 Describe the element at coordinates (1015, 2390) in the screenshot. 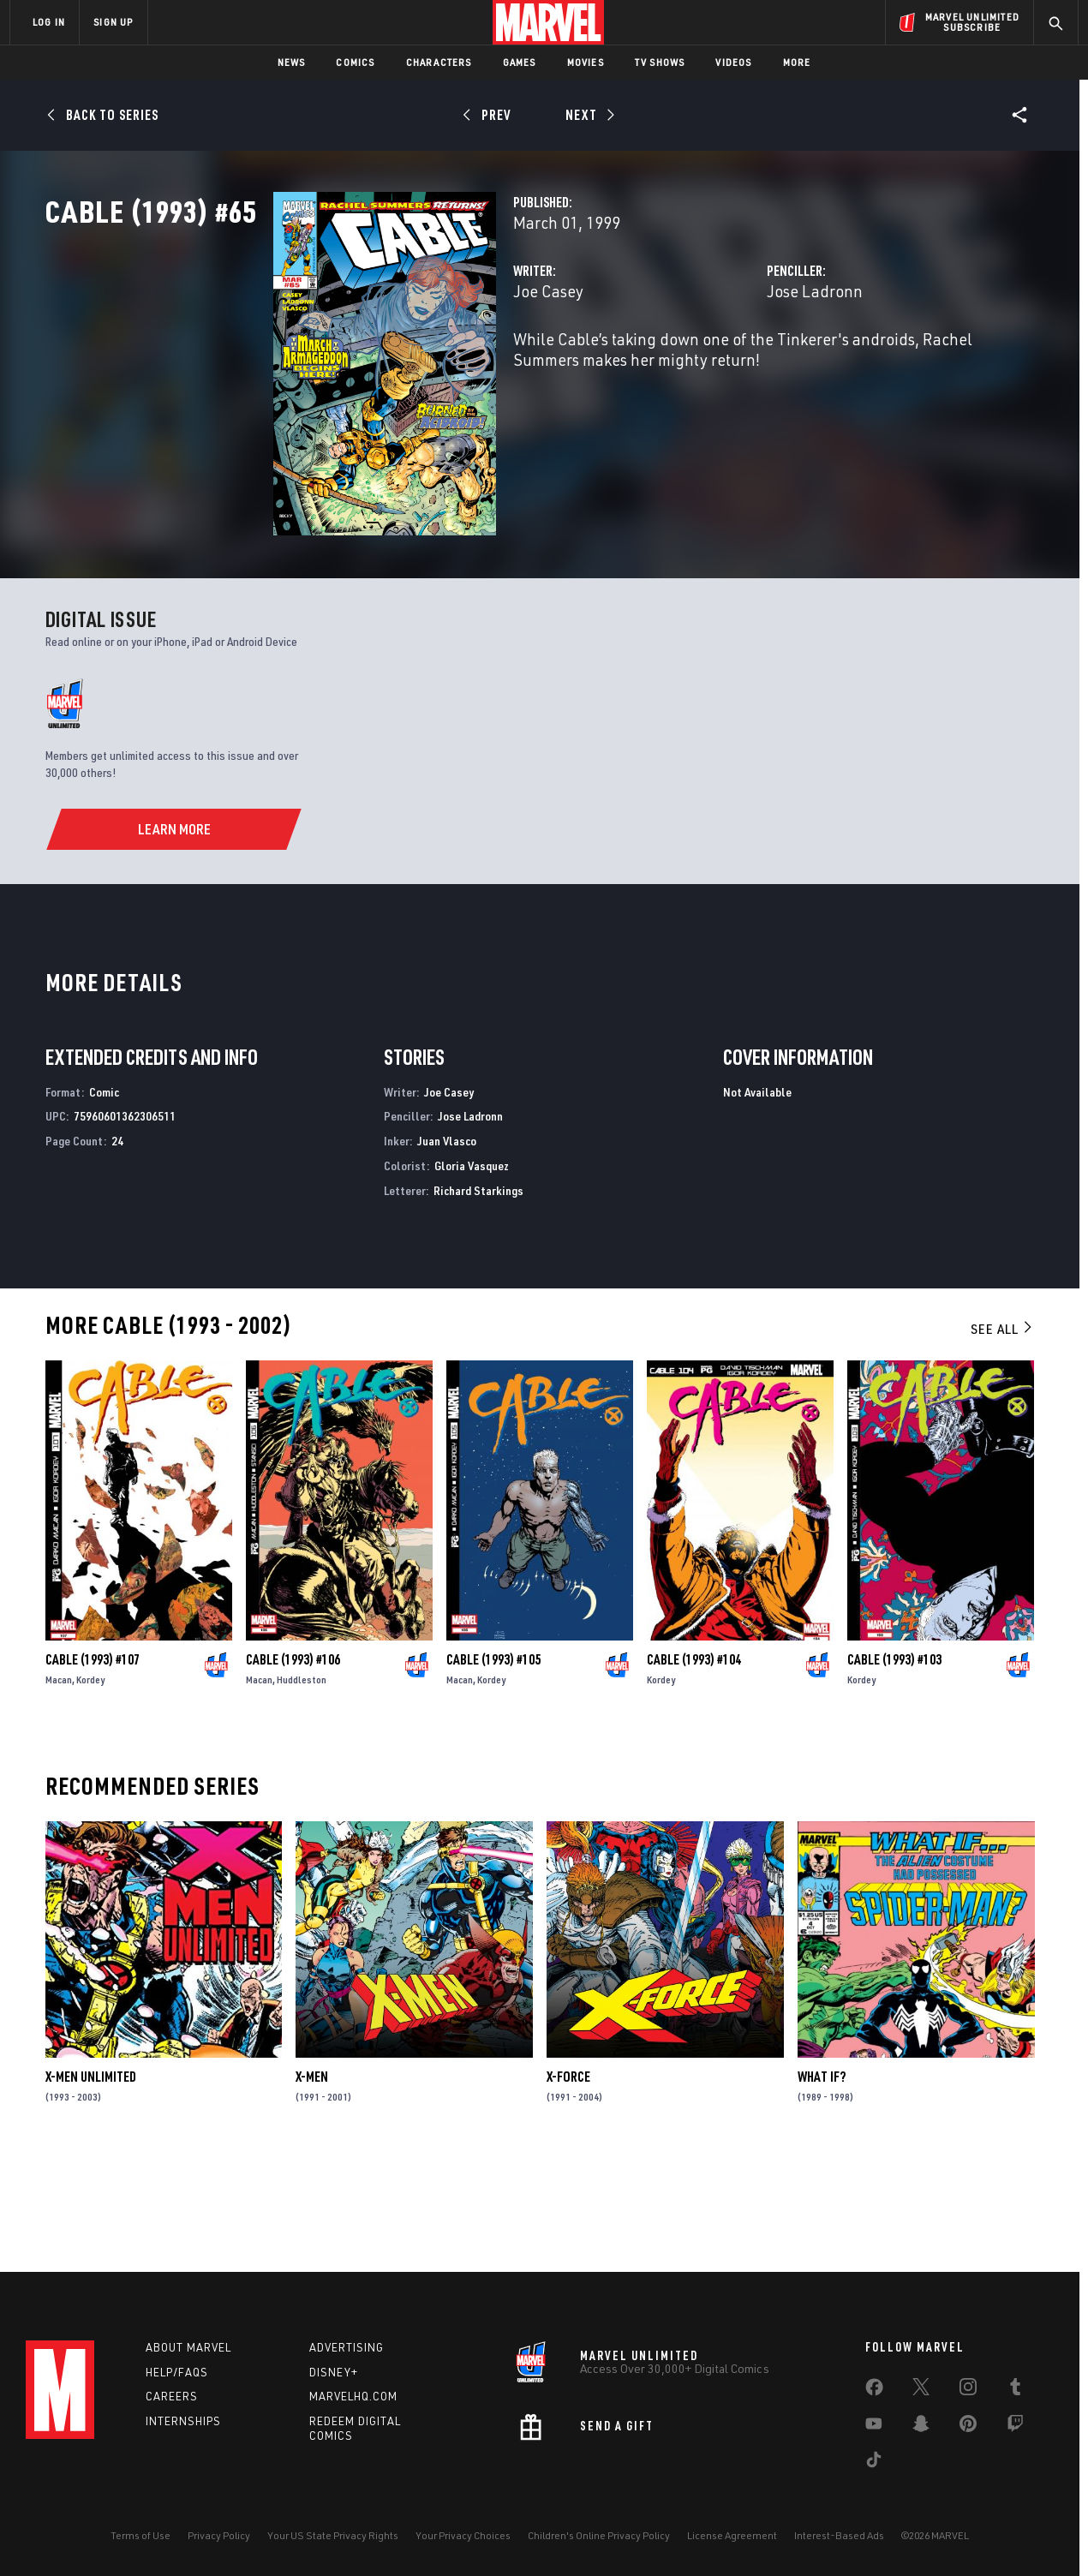

I see `[share on Tumblr]` at that location.